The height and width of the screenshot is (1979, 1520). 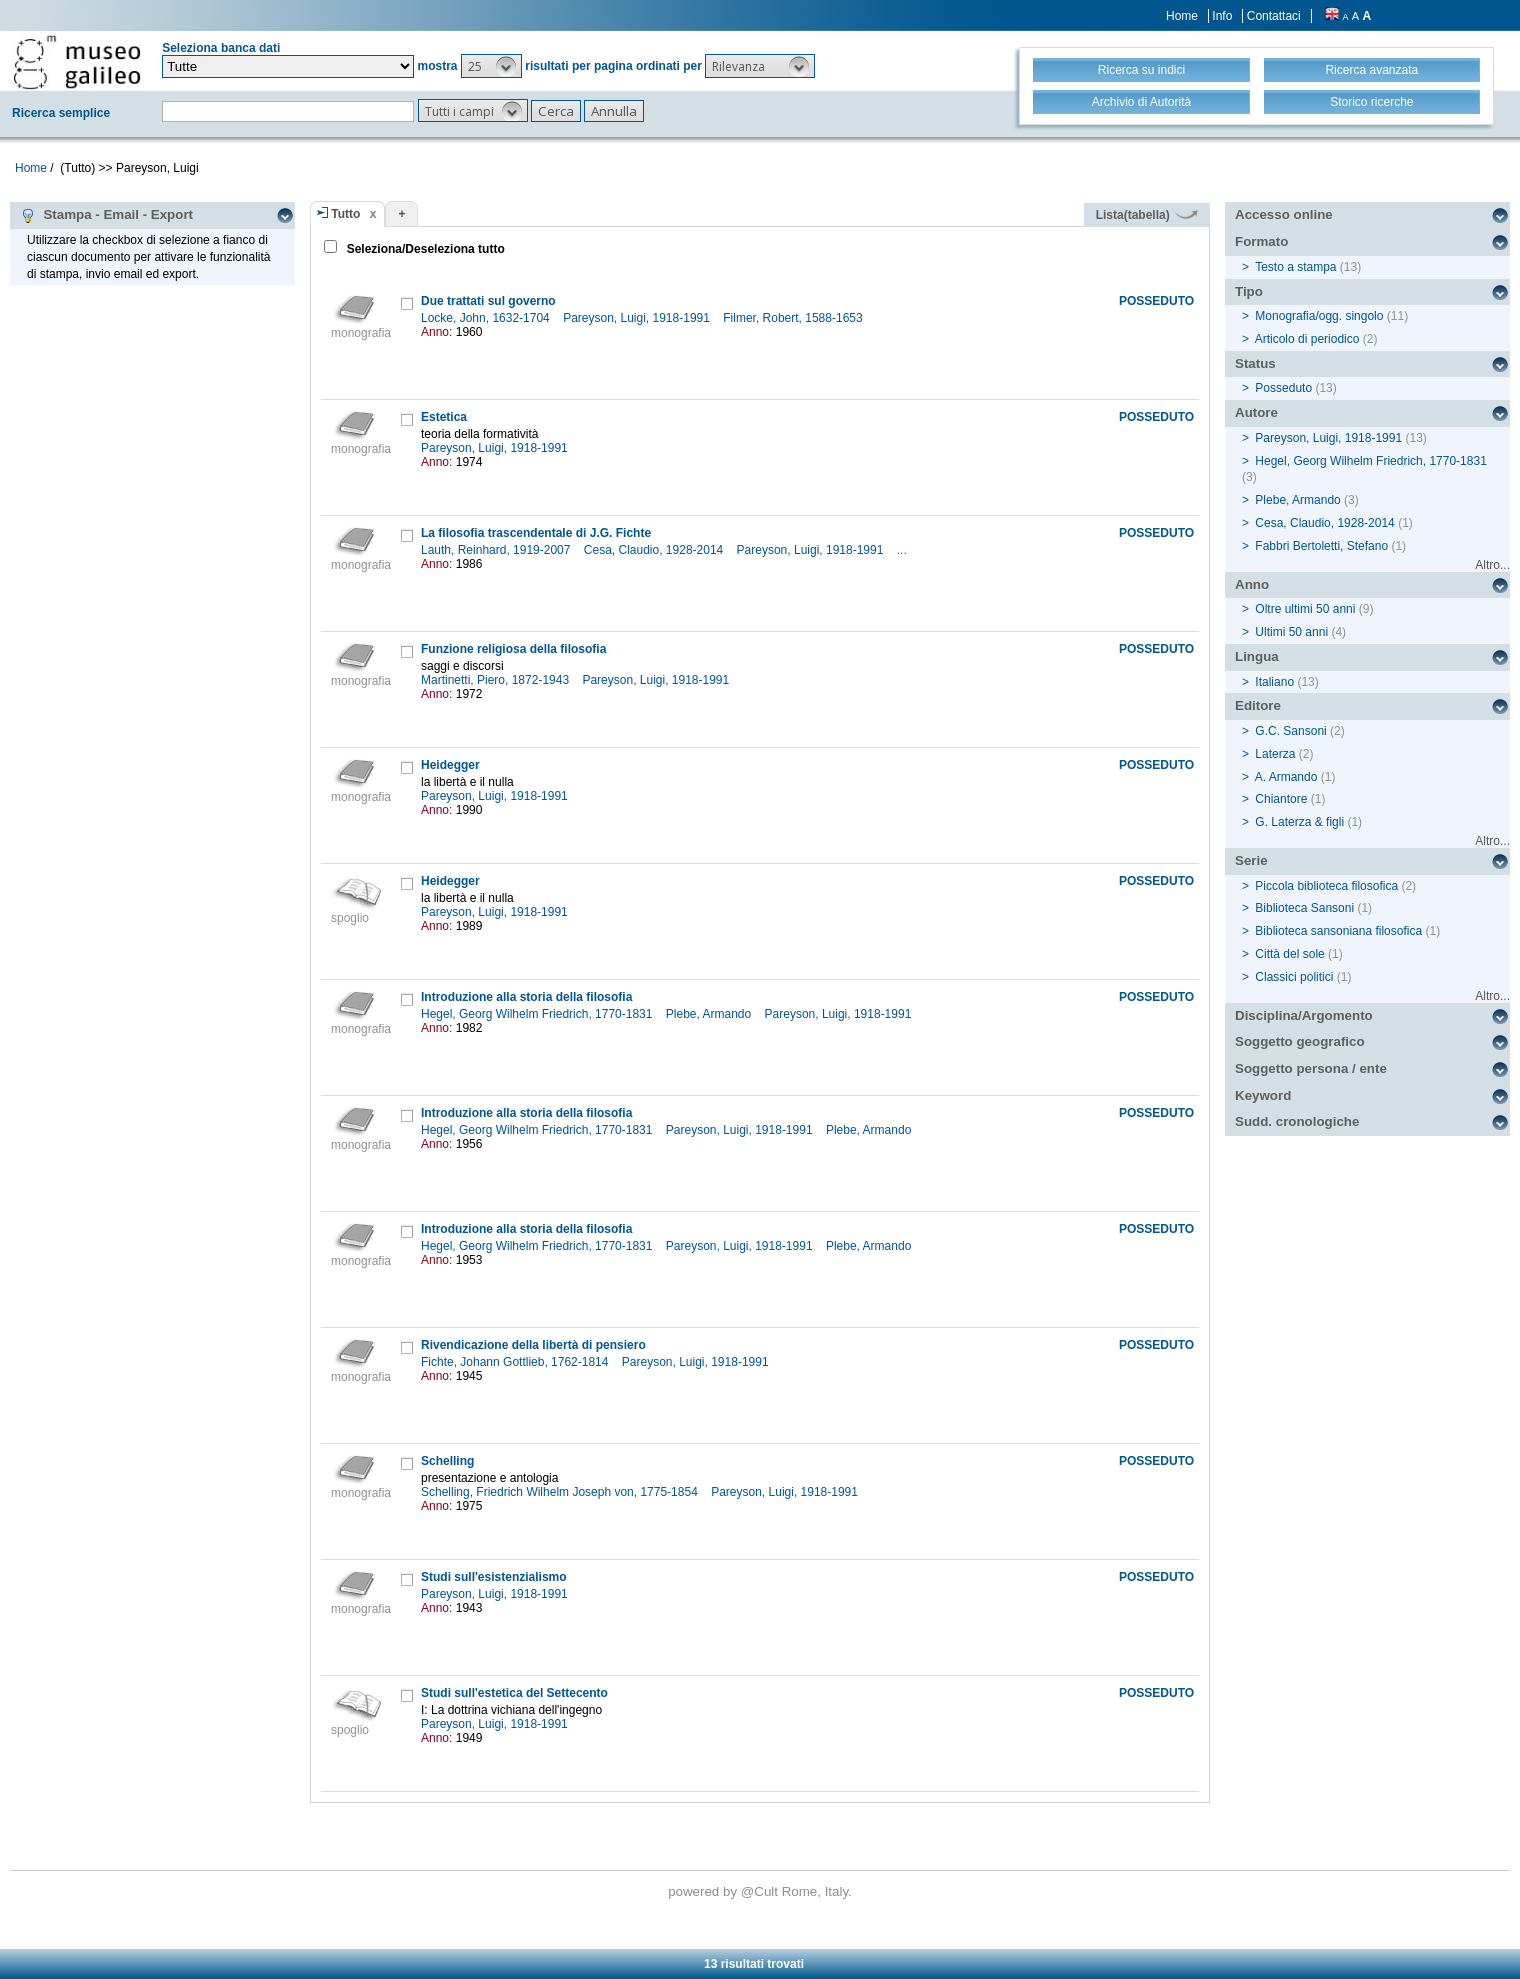 What do you see at coordinates (1311, 1068) in the screenshot?
I see `Soggetto persona / ente` at bounding box center [1311, 1068].